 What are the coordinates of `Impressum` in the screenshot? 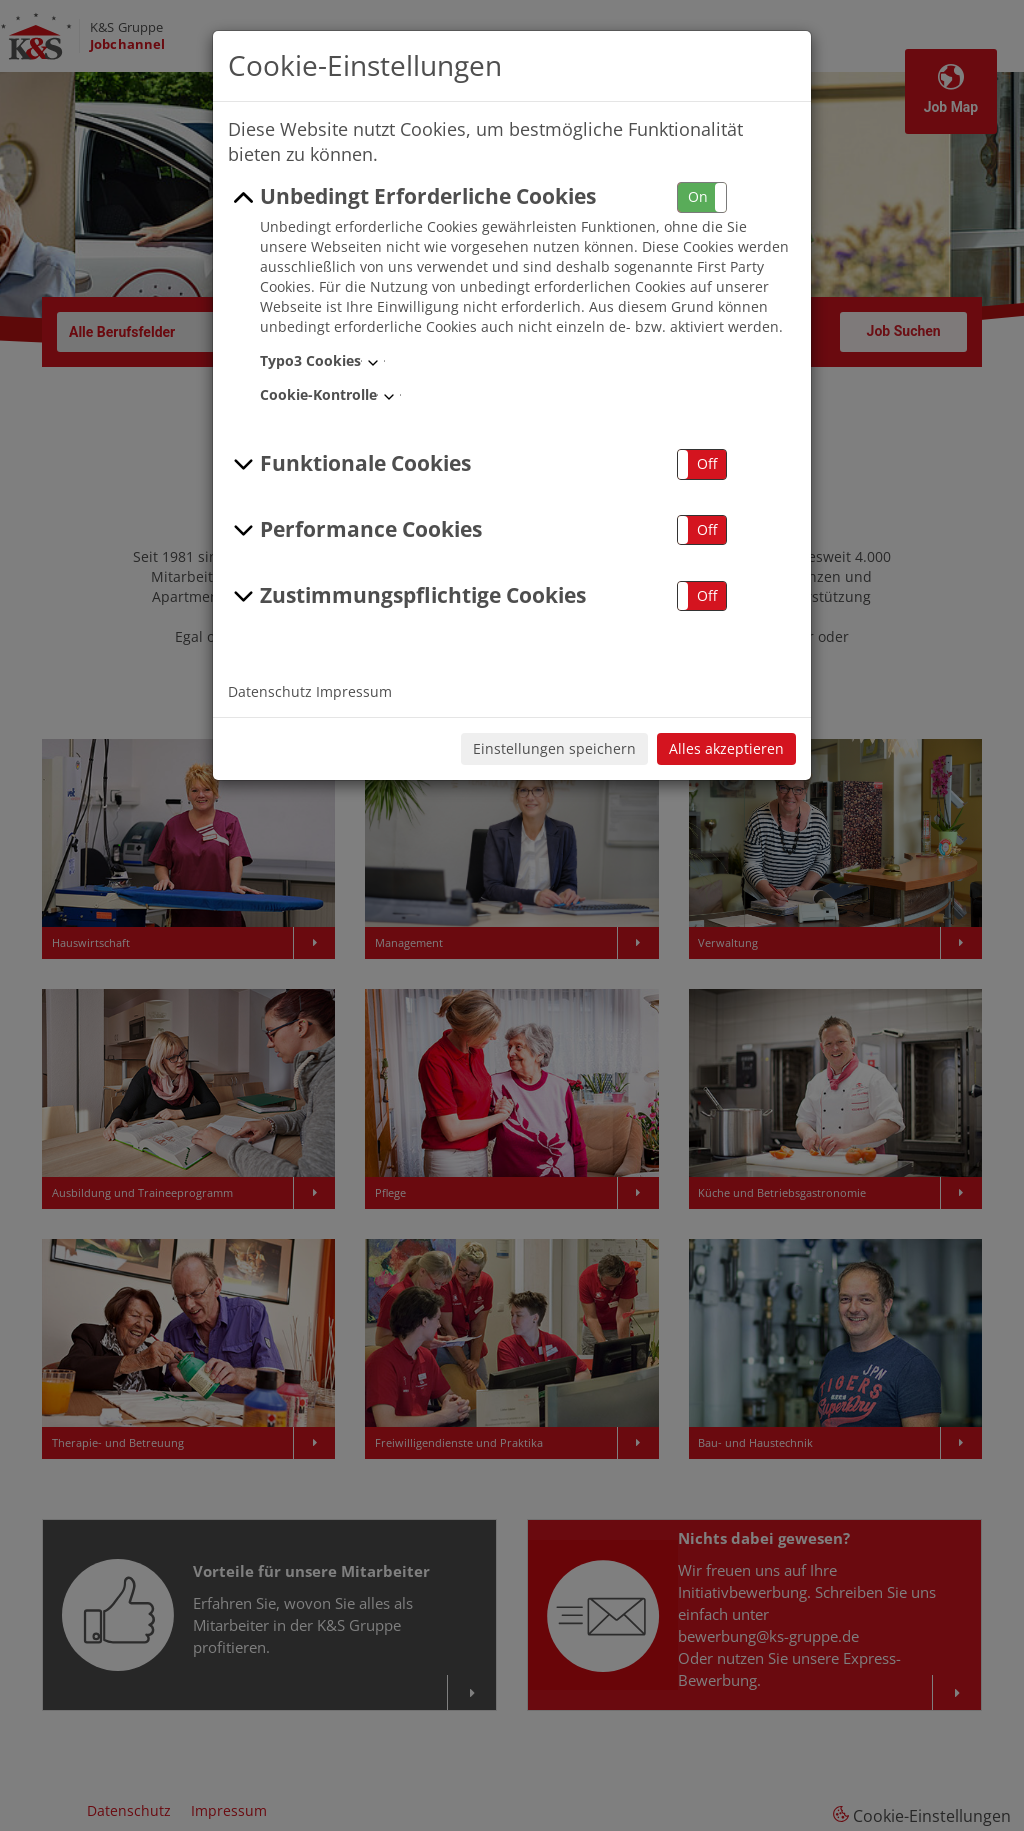 It's located at (354, 691).